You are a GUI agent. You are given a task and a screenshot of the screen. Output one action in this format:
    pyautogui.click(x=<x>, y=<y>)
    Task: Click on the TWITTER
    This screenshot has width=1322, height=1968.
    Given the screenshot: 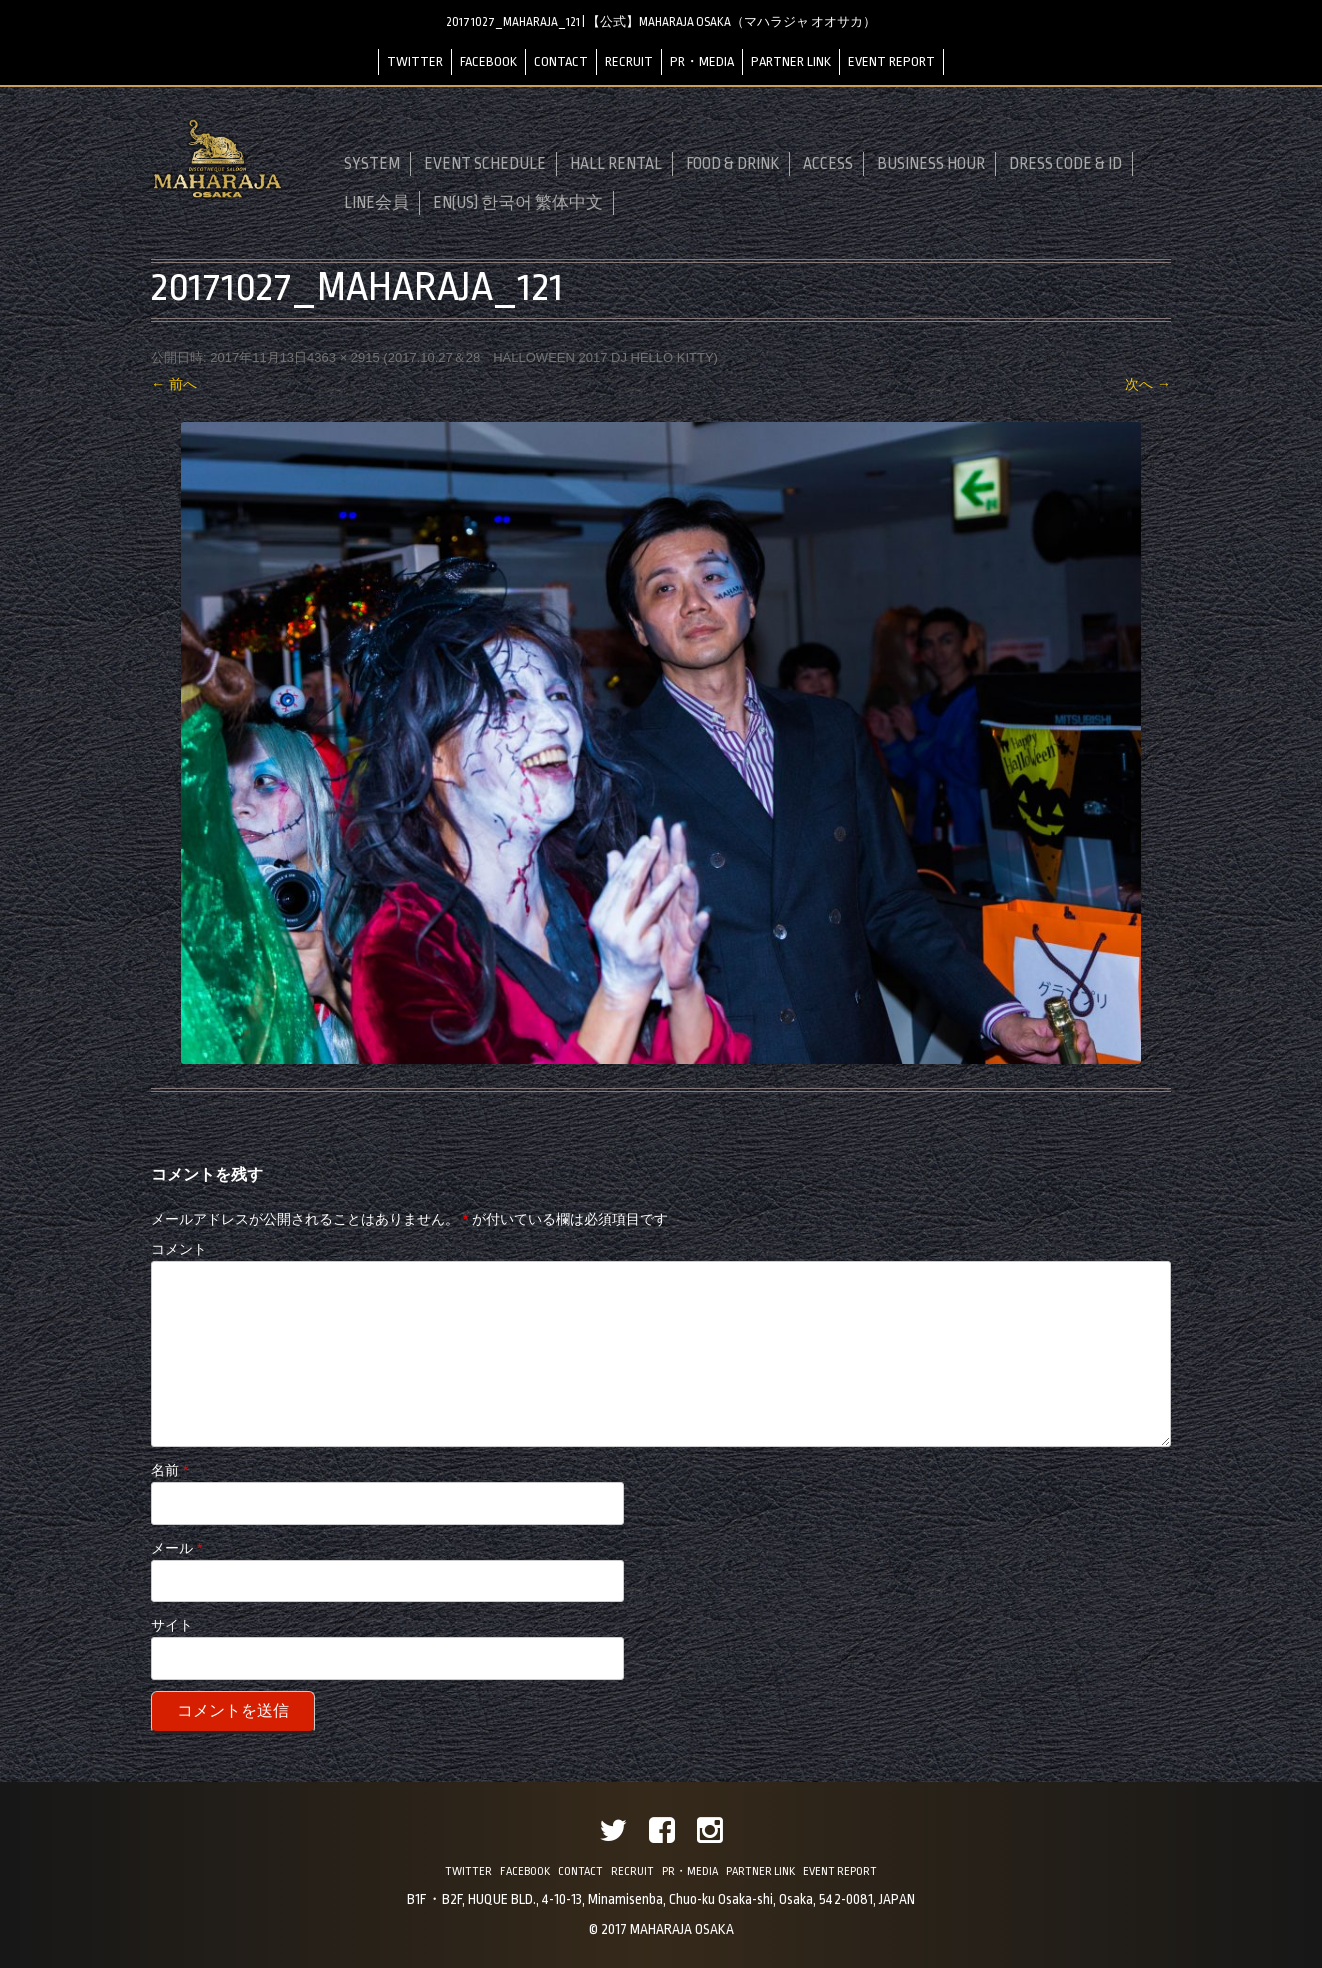 What is the action you would take?
    pyautogui.click(x=415, y=61)
    